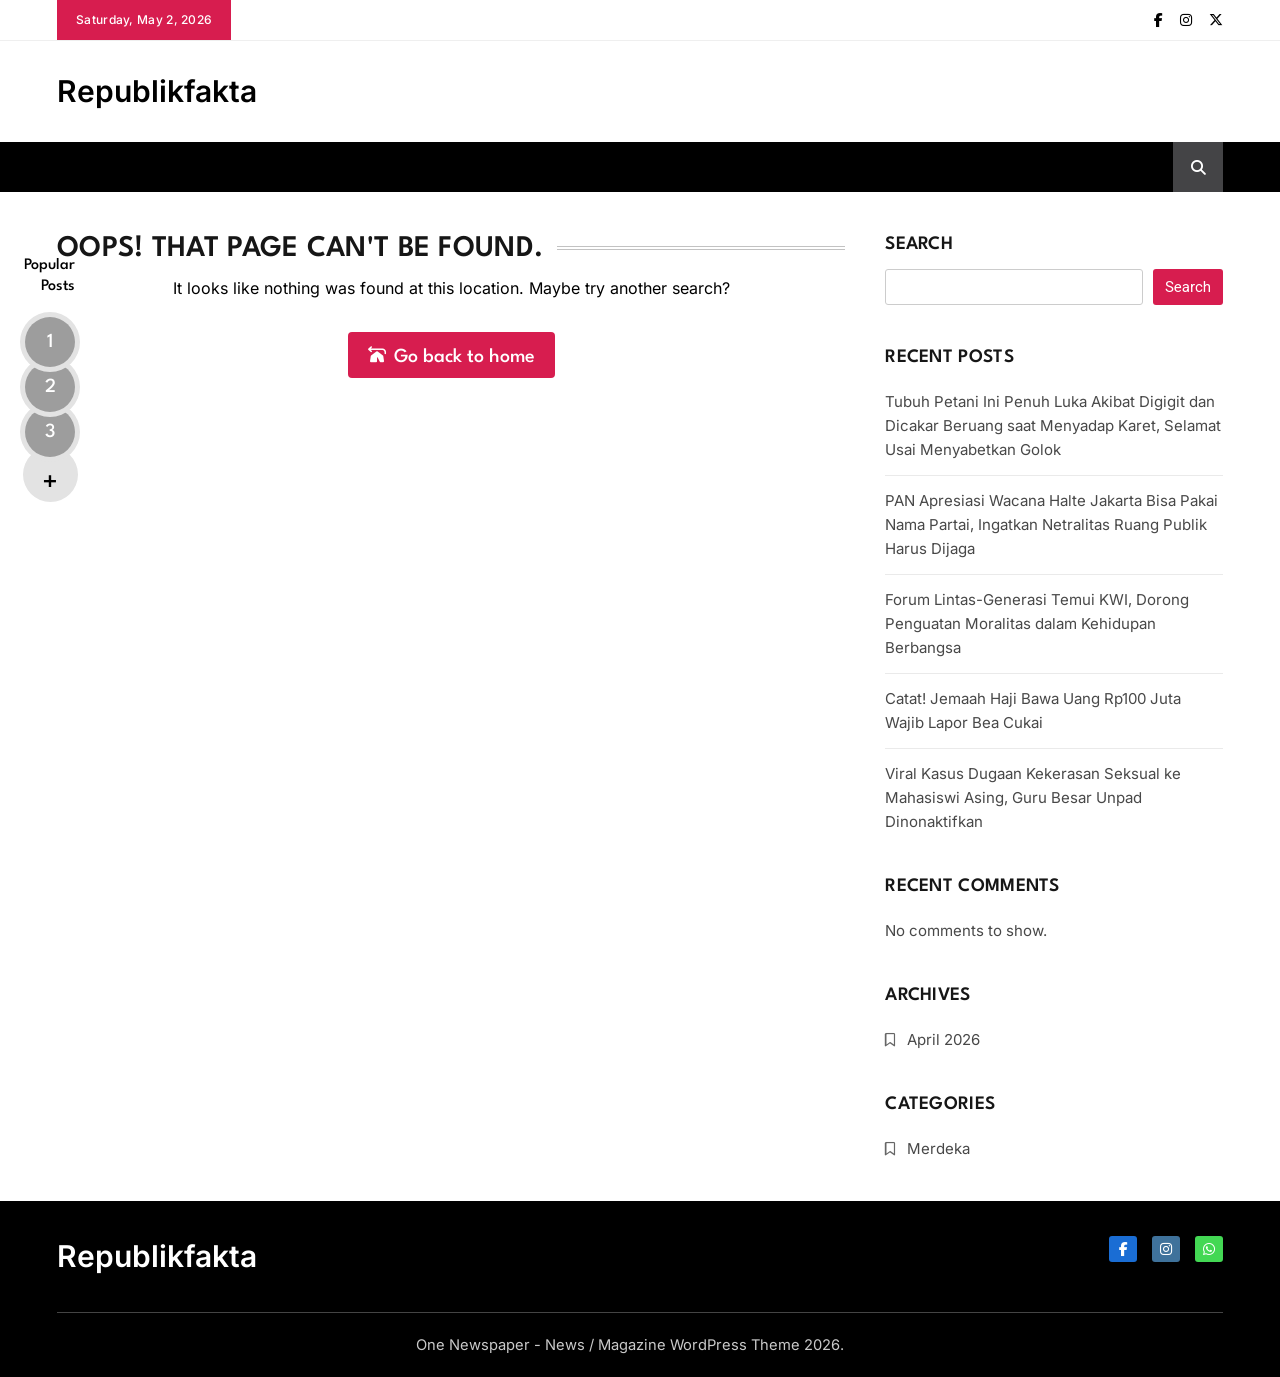  I want to click on PAN Apresiasi Wacana Halte Jakarta Bisa Pakai Nama Partai, Ingatkan Netralitas Ruang Publik Harus Dijaga, so click(1051, 524).